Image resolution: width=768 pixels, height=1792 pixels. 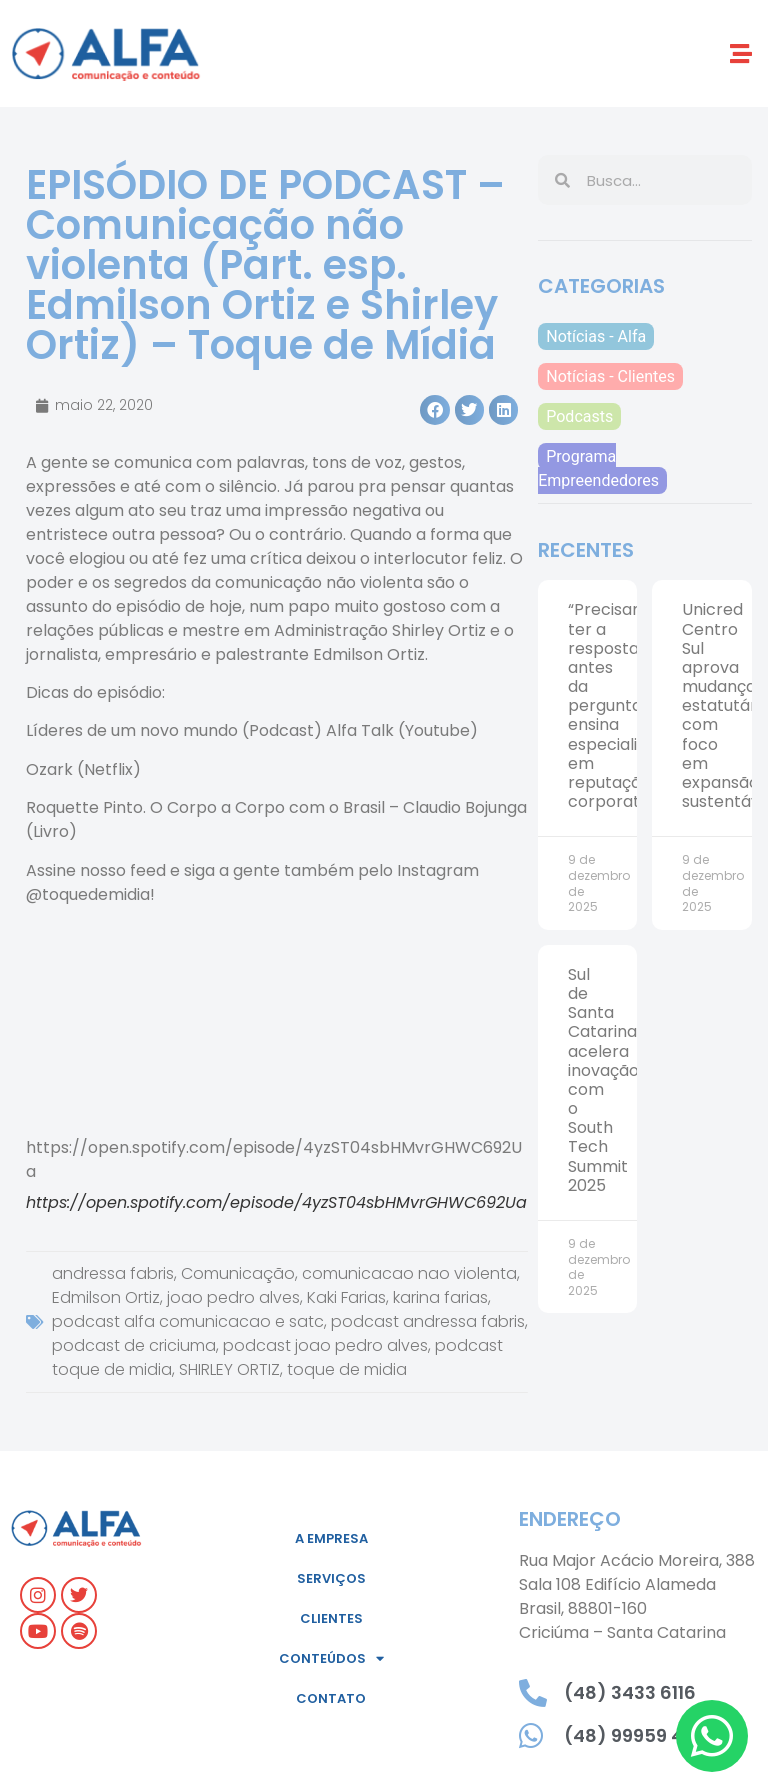 What do you see at coordinates (325, 1345) in the screenshot?
I see `podcast joao pedro alves` at bounding box center [325, 1345].